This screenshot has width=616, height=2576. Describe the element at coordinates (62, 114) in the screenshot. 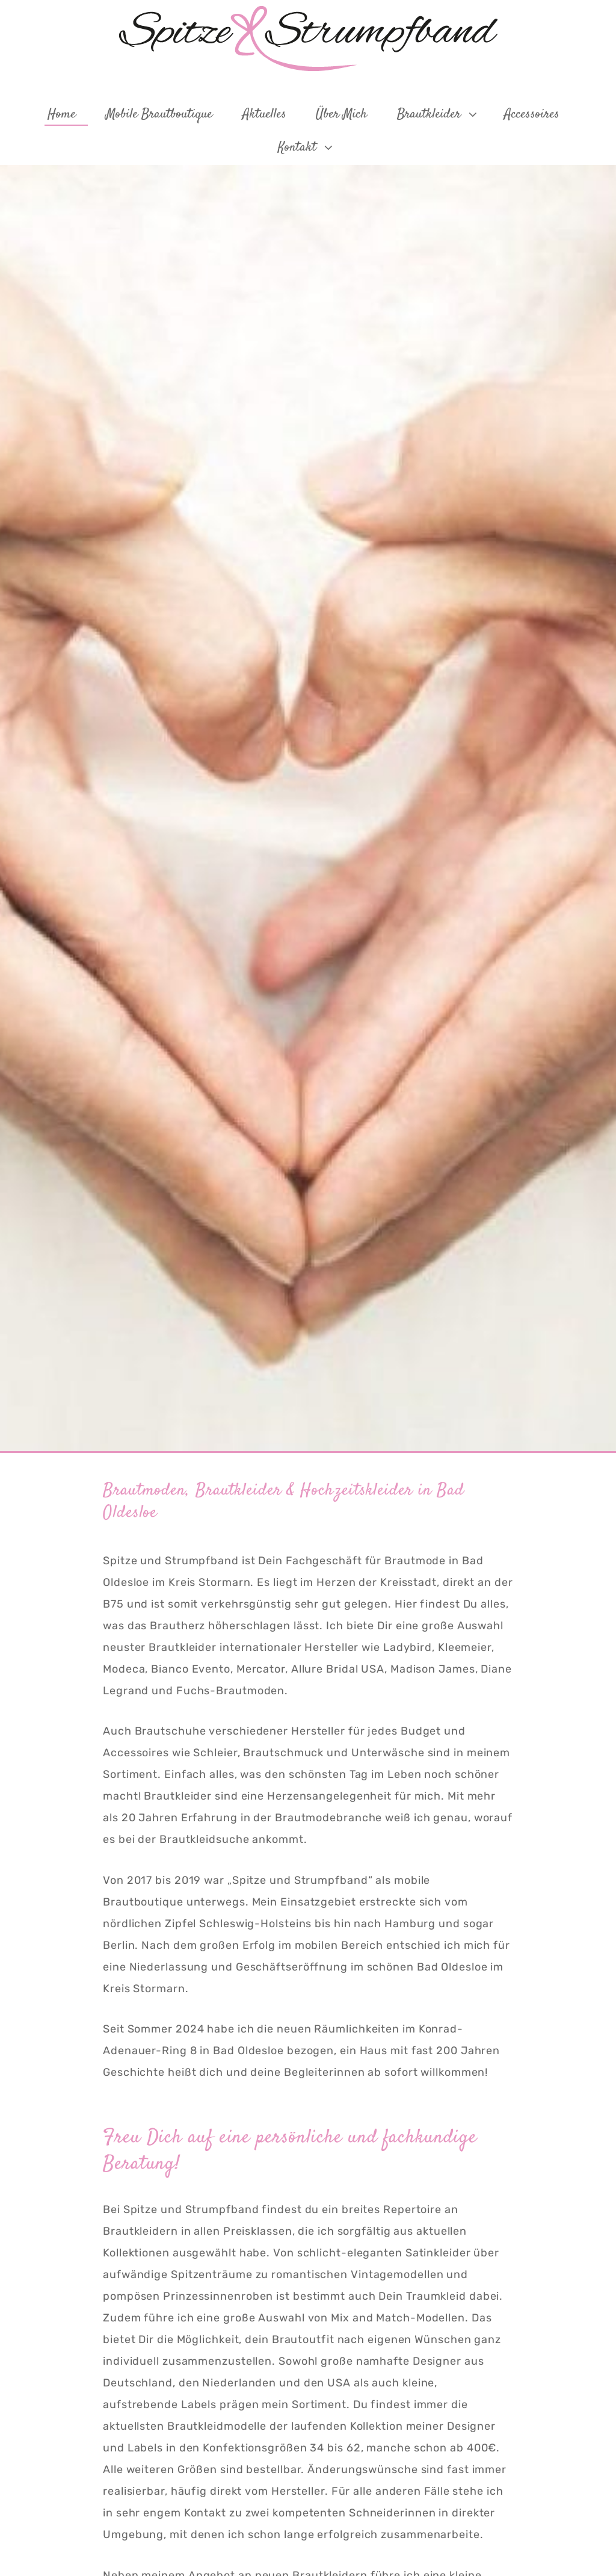

I see `Home` at that location.